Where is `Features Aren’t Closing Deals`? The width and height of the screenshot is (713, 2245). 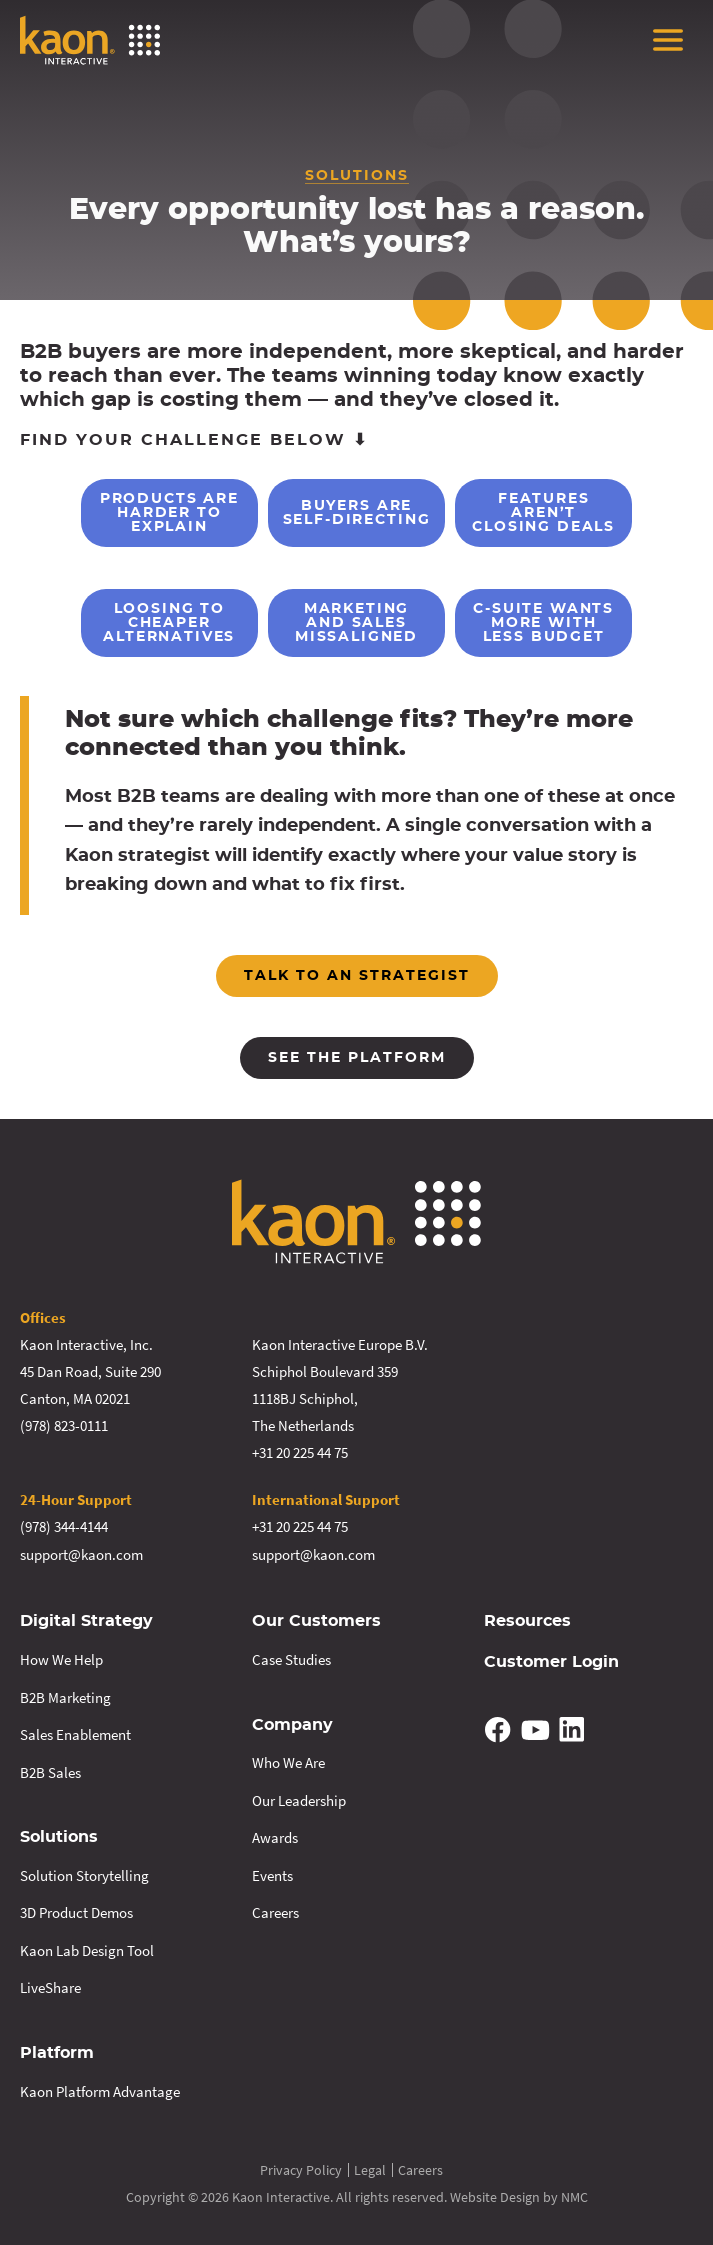
Features Aren’t Closing Deals is located at coordinates (580, 513).